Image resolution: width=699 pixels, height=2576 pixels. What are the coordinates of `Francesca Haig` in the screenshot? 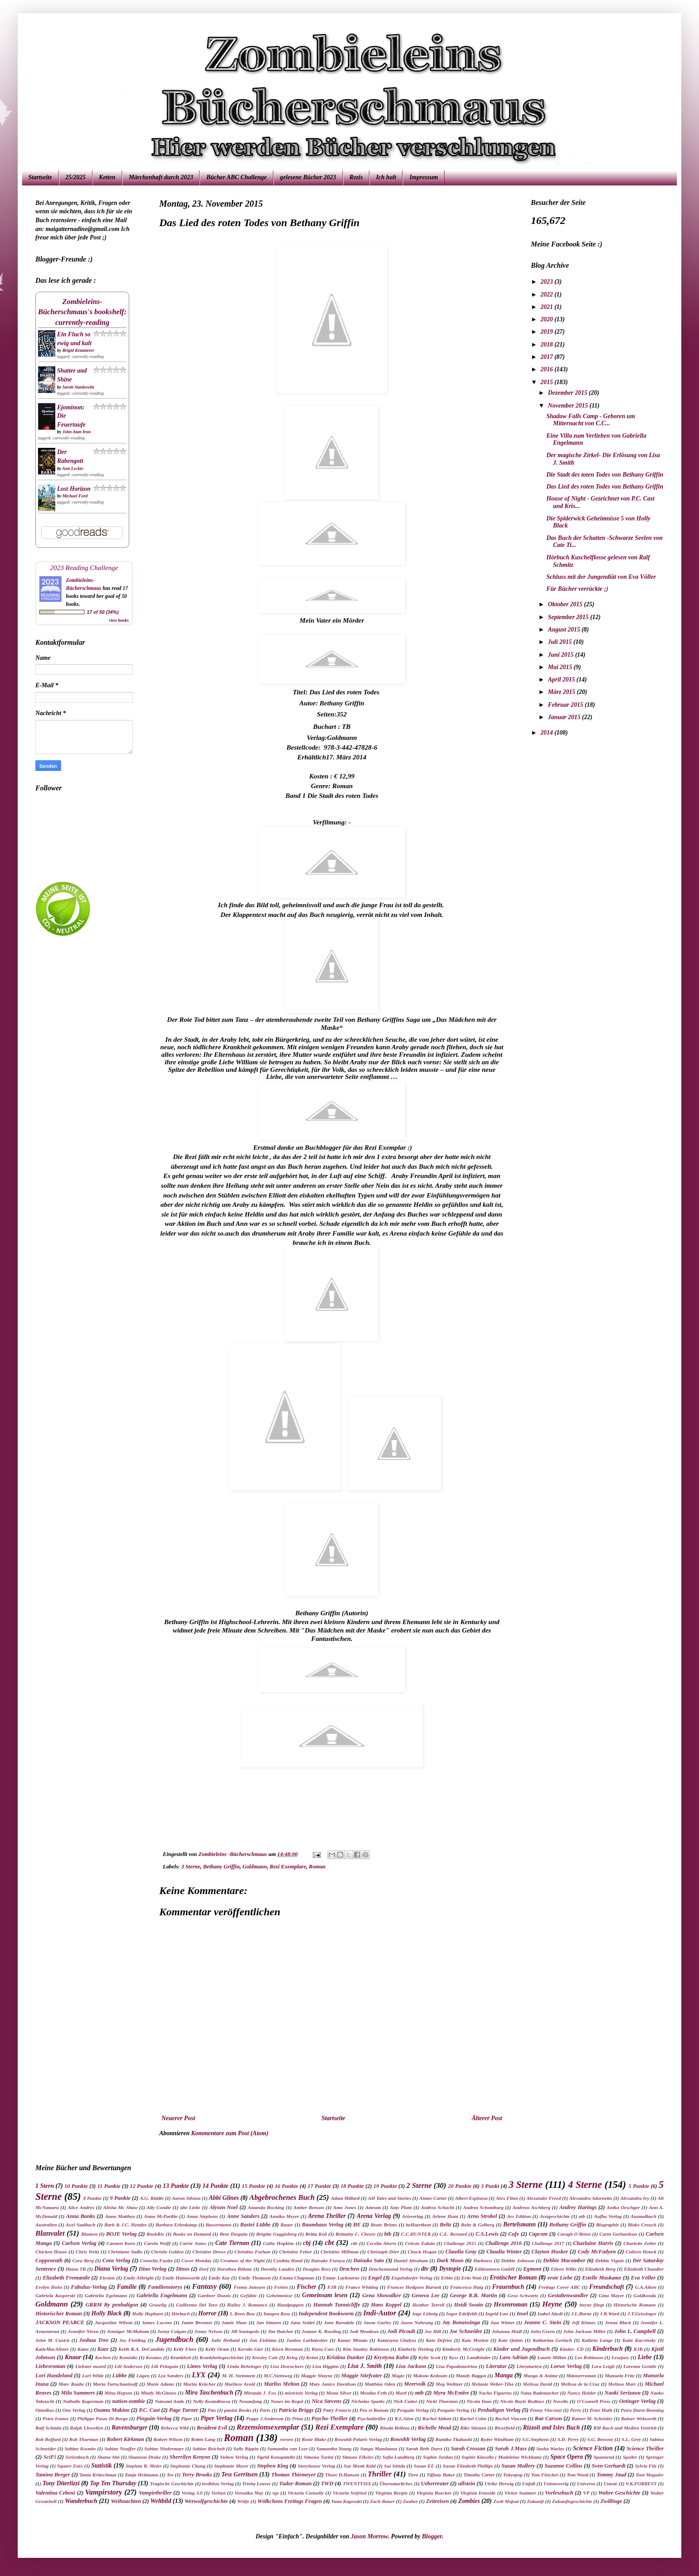 It's located at (466, 2287).